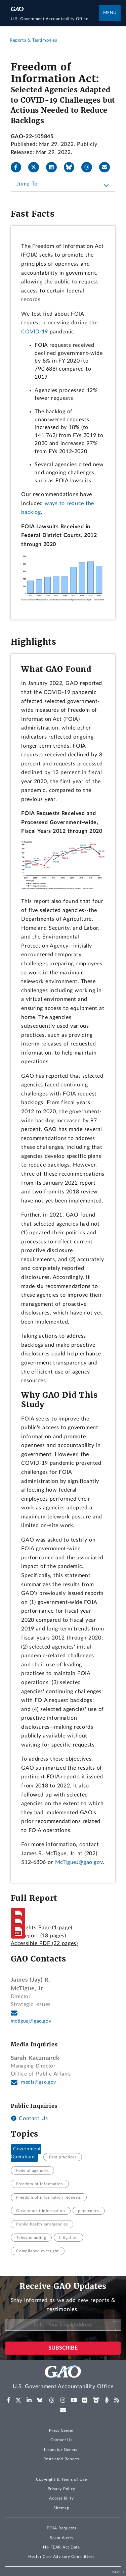 The width and height of the screenshot is (126, 2576). What do you see at coordinates (89, 167) in the screenshot?
I see `[Threads]` at bounding box center [89, 167].